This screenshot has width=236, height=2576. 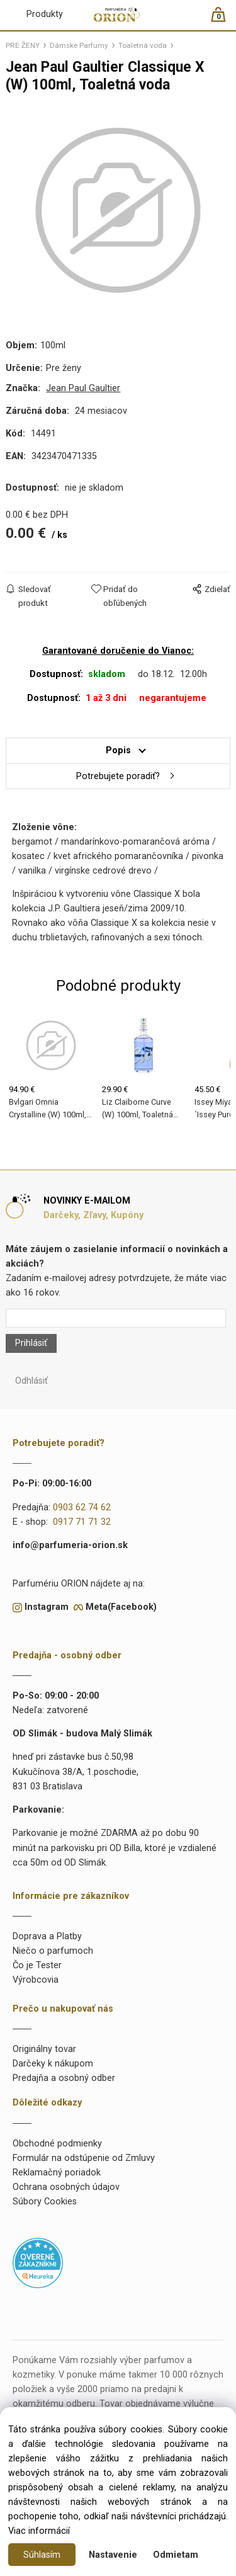 What do you see at coordinates (118, 750) in the screenshot?
I see `Popis` at bounding box center [118, 750].